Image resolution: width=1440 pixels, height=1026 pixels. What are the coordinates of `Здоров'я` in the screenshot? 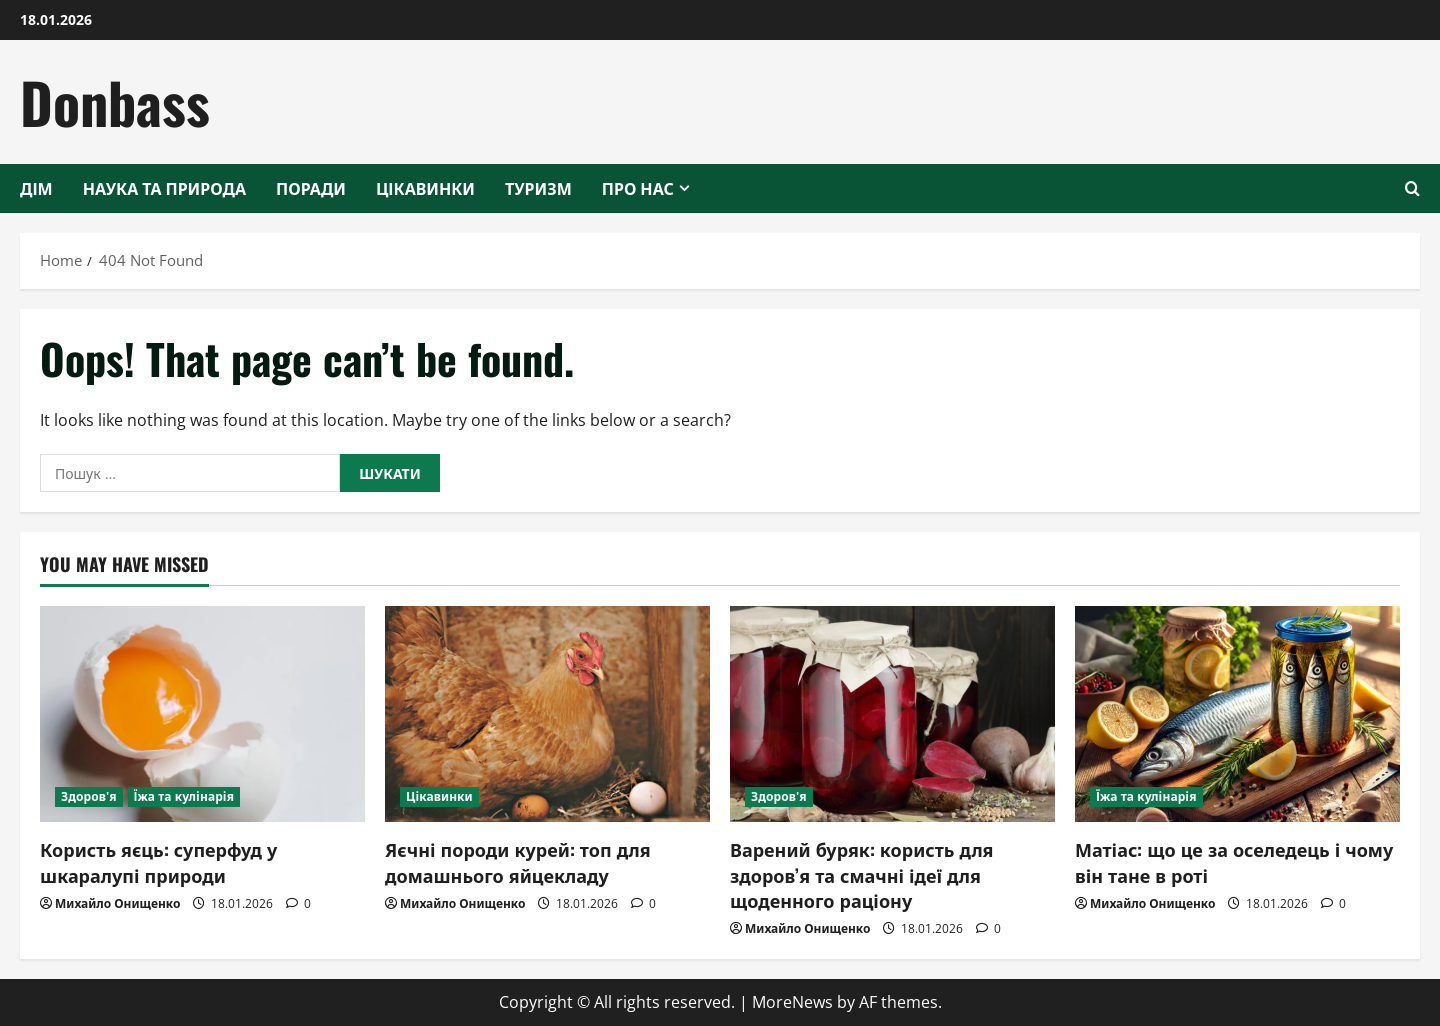 It's located at (89, 796).